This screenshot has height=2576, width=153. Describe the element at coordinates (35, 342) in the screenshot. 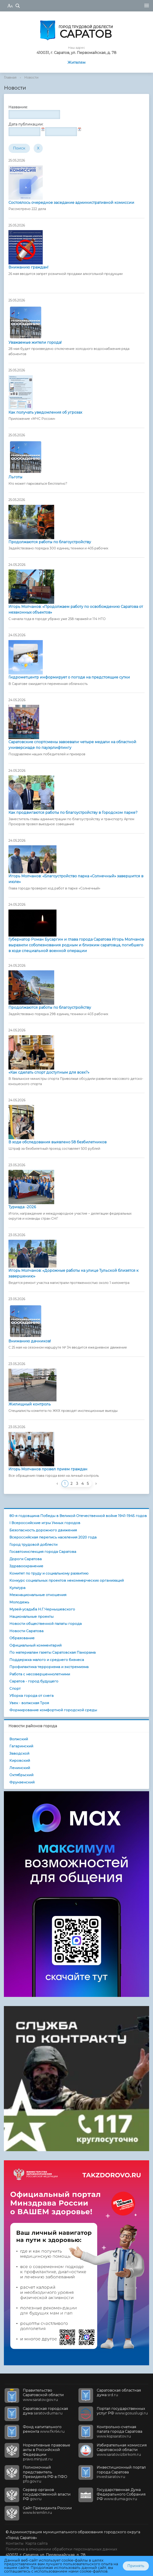

I see `Уважаемые жители города!` at that location.